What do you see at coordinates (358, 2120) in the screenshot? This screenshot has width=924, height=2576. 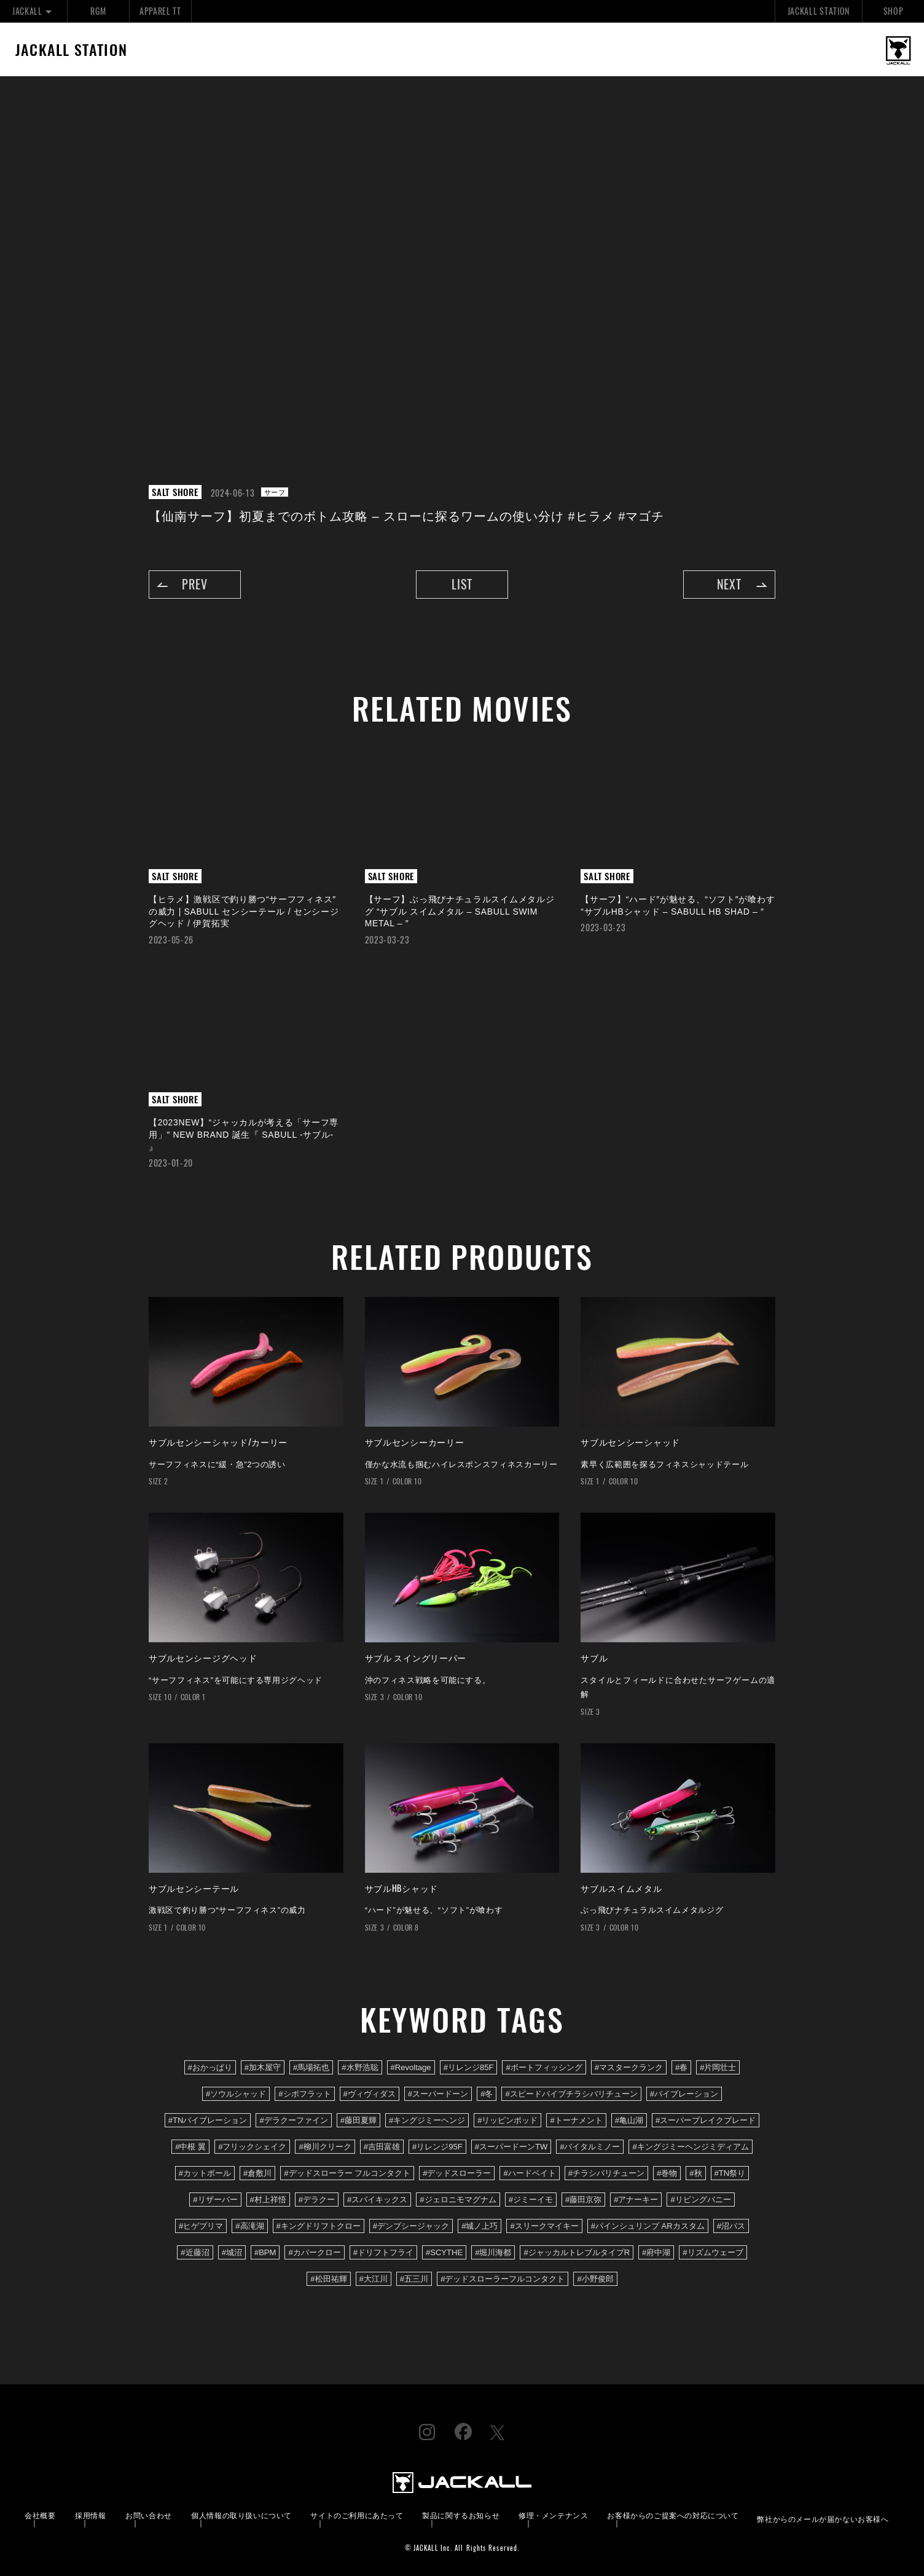 I see `#藤田夏輝` at bounding box center [358, 2120].